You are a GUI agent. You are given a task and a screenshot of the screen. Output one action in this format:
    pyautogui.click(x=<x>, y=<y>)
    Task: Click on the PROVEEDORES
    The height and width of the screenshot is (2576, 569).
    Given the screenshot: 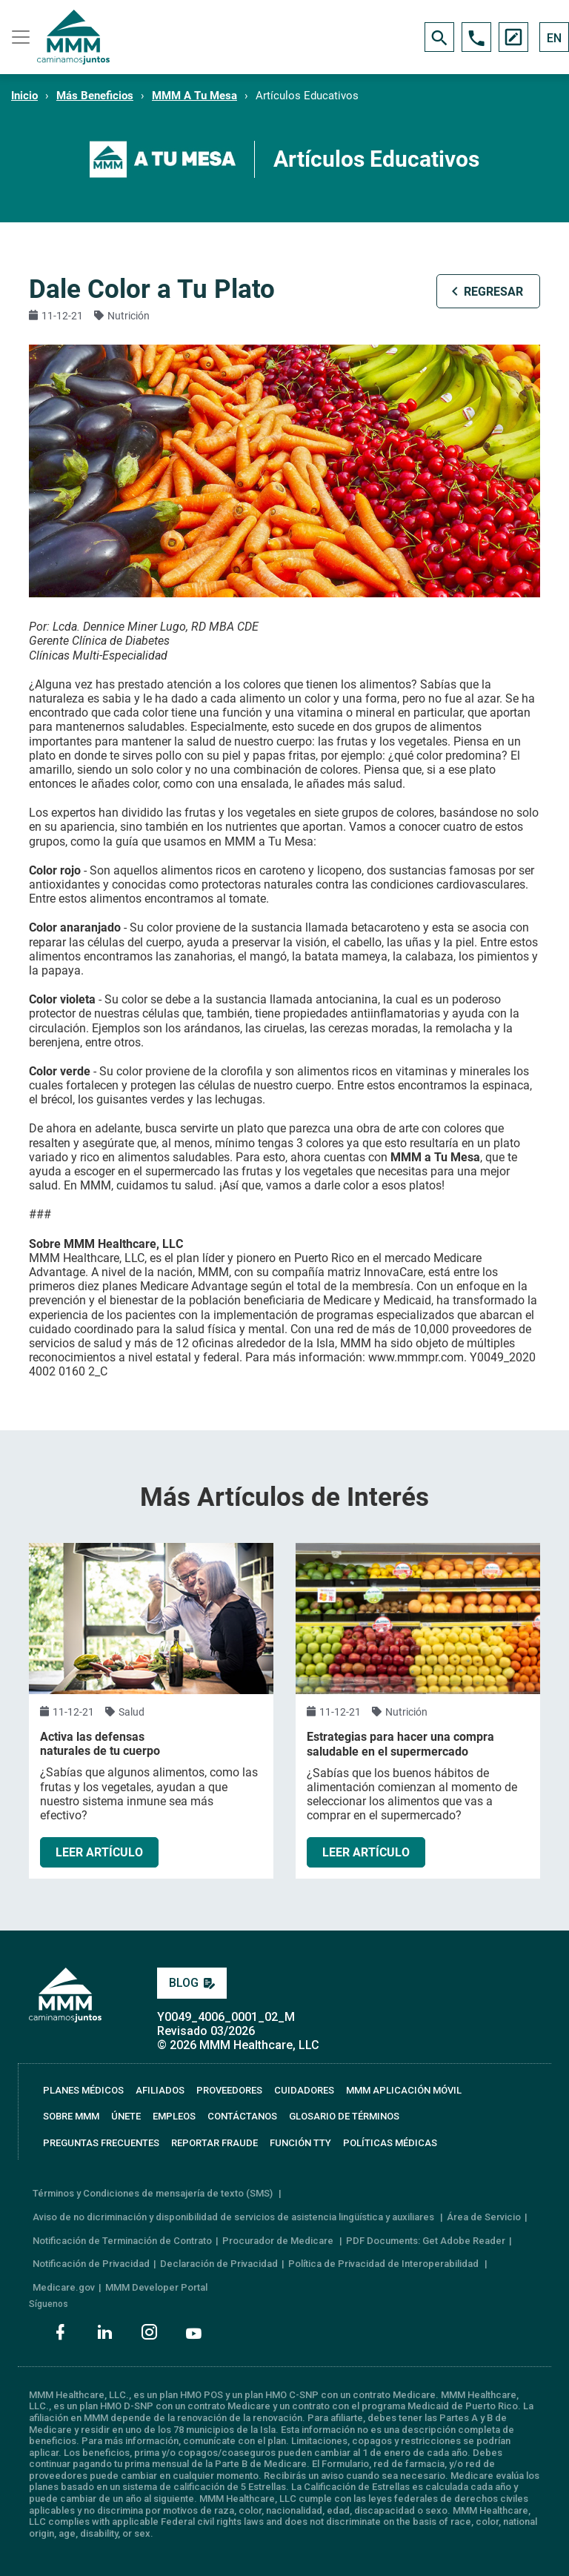 What is the action you would take?
    pyautogui.click(x=229, y=2090)
    